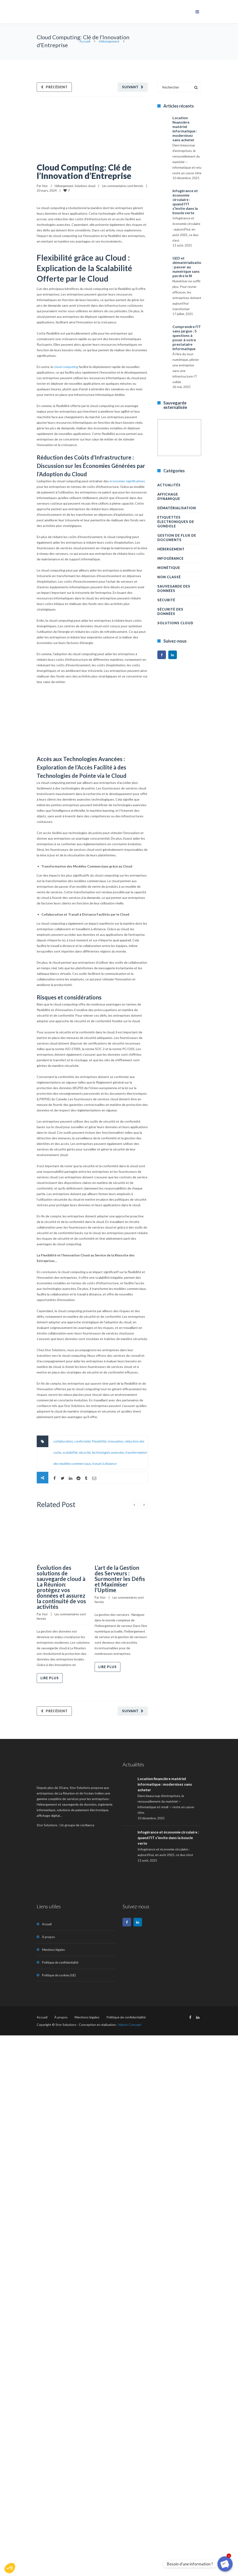  I want to click on Suivant, so click(130, 87).